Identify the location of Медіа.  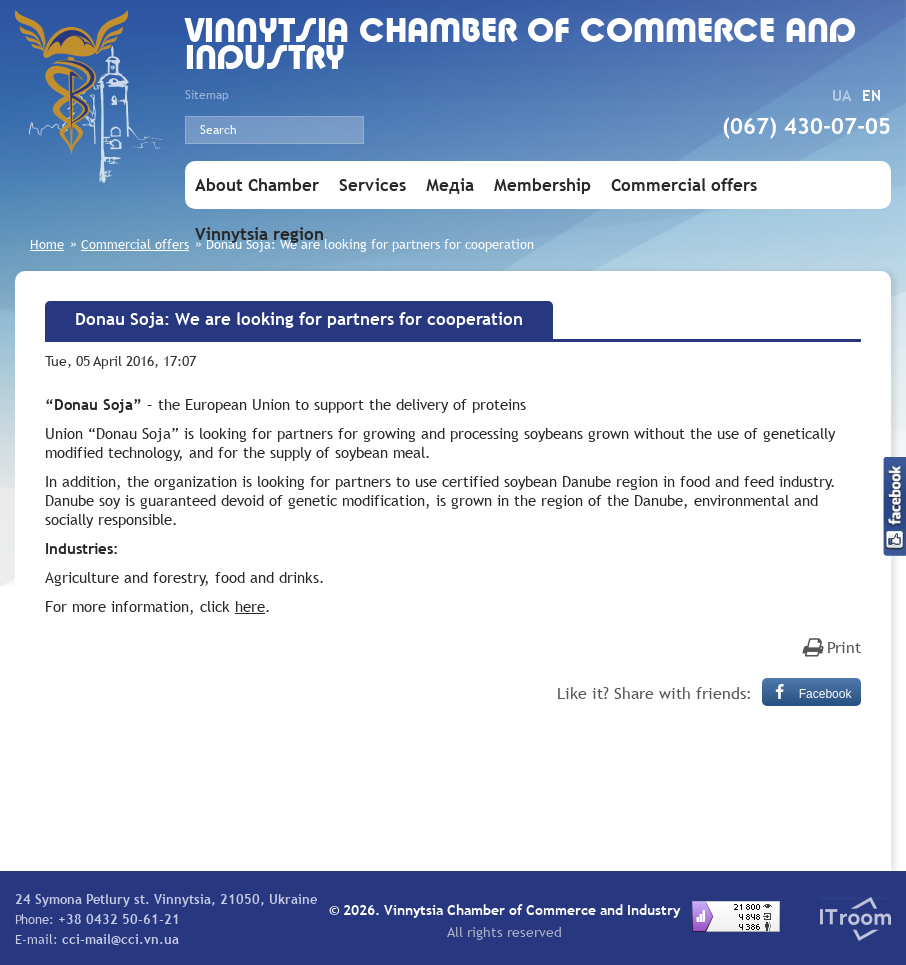
(450, 185).